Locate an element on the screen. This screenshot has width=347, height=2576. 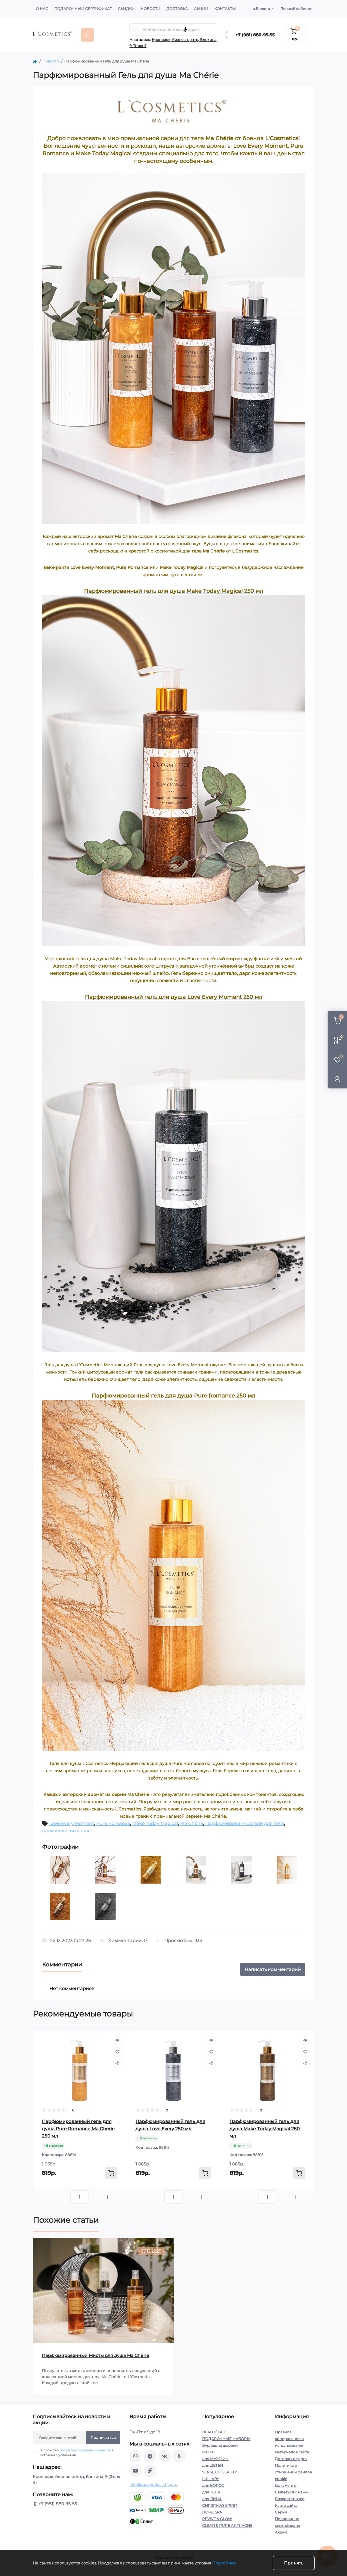
Скидки is located at coordinates (126, 8).